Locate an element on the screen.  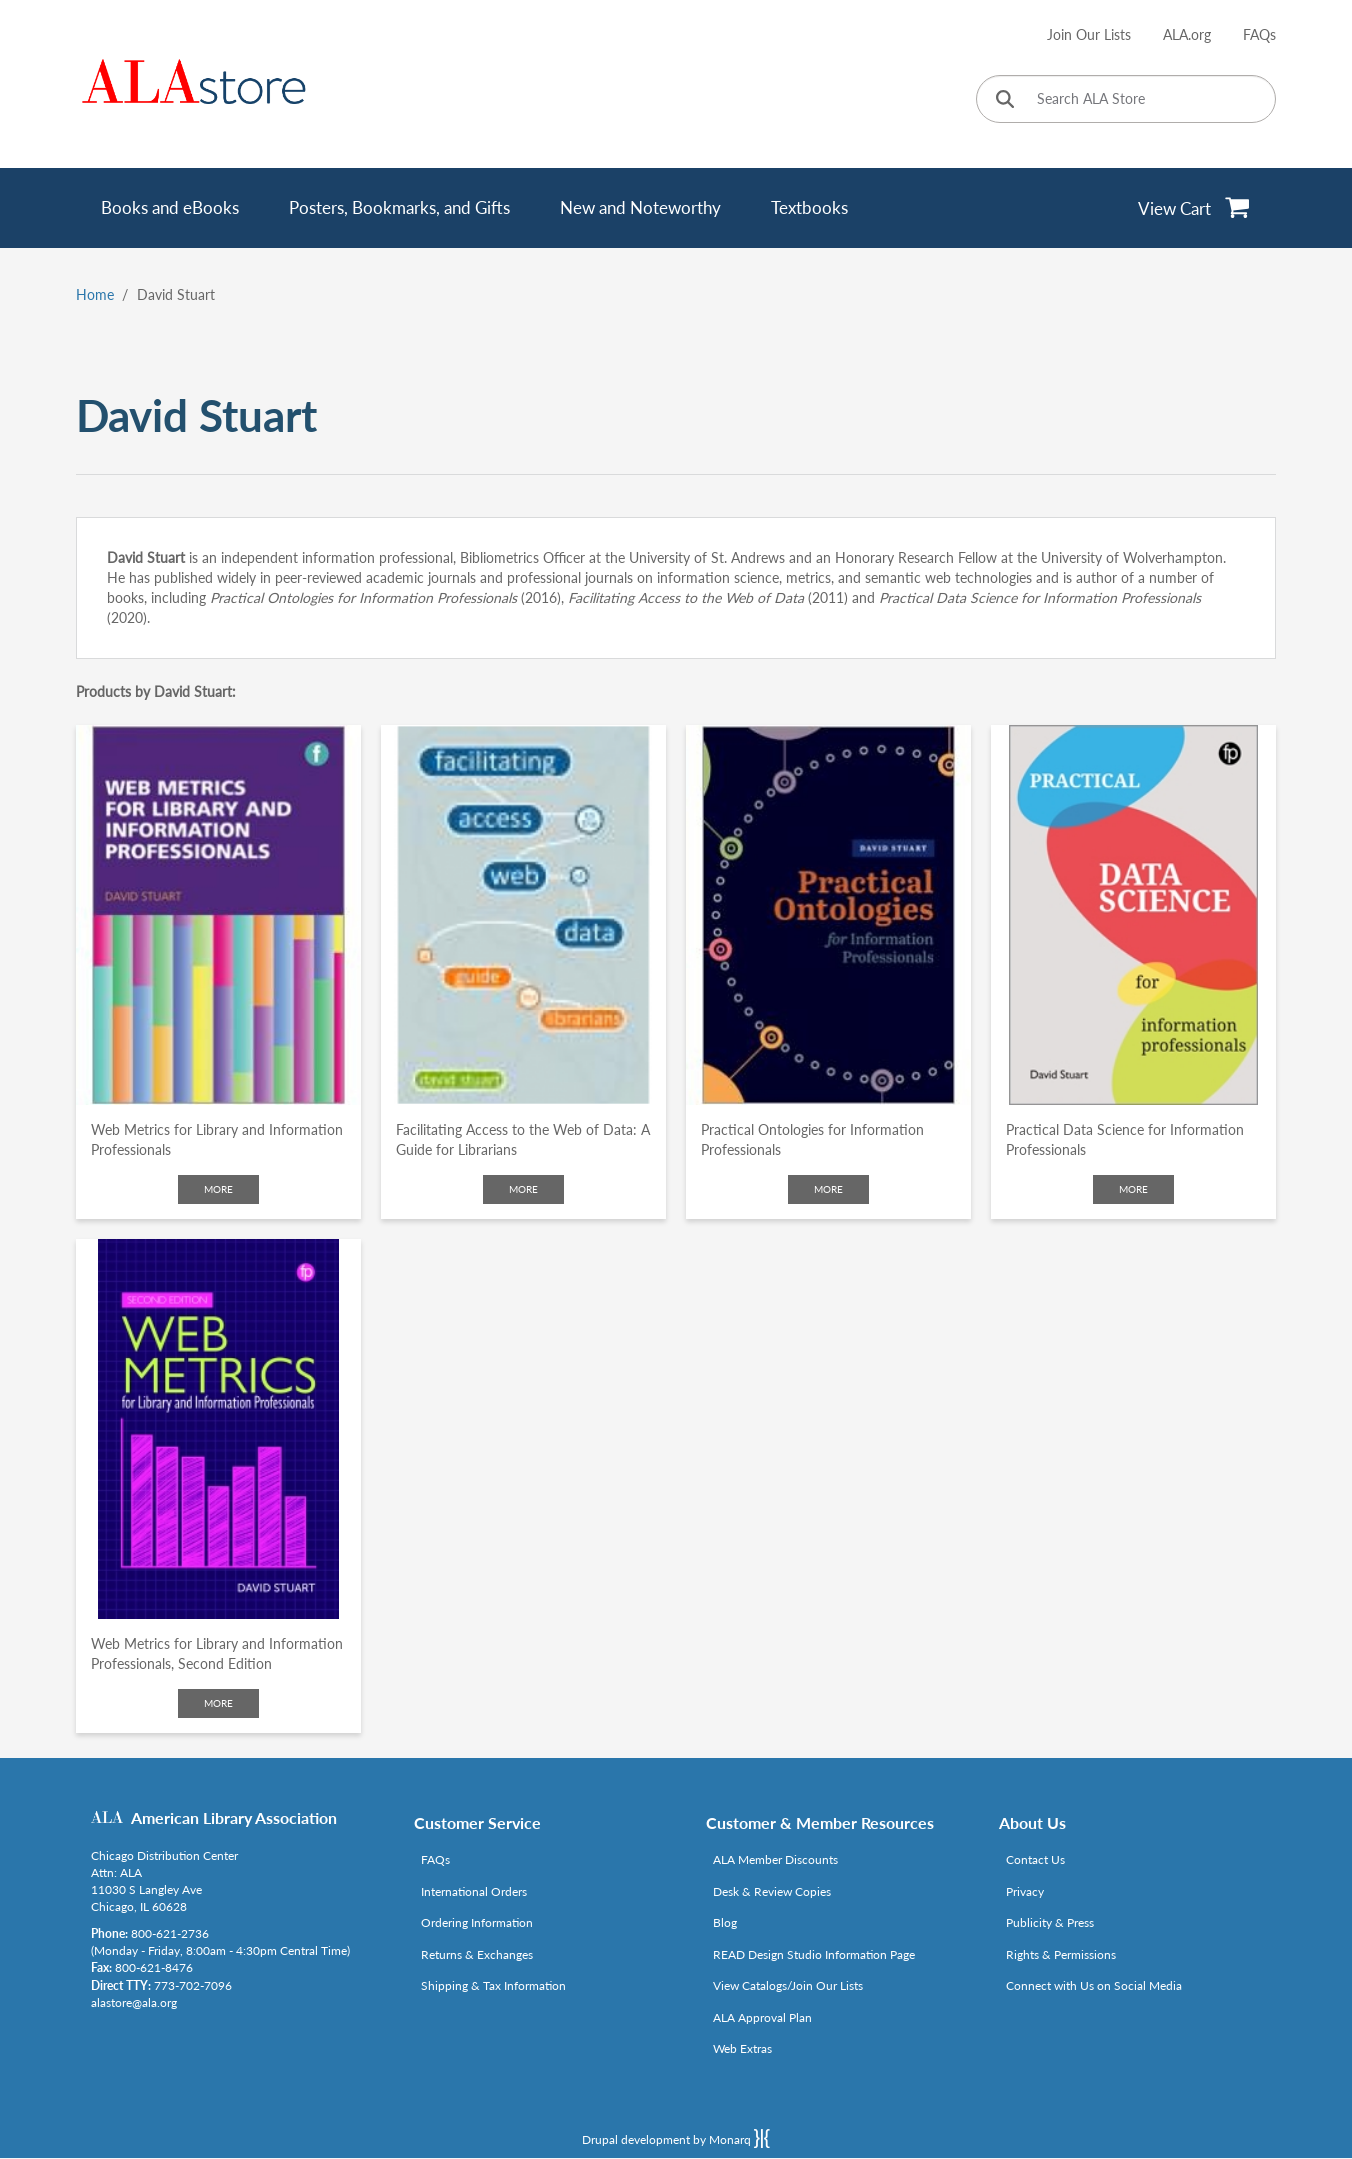
[Click to go to Web Metrics for Library and Information Professionals, Second Edition] is located at coordinates (218, 1429).